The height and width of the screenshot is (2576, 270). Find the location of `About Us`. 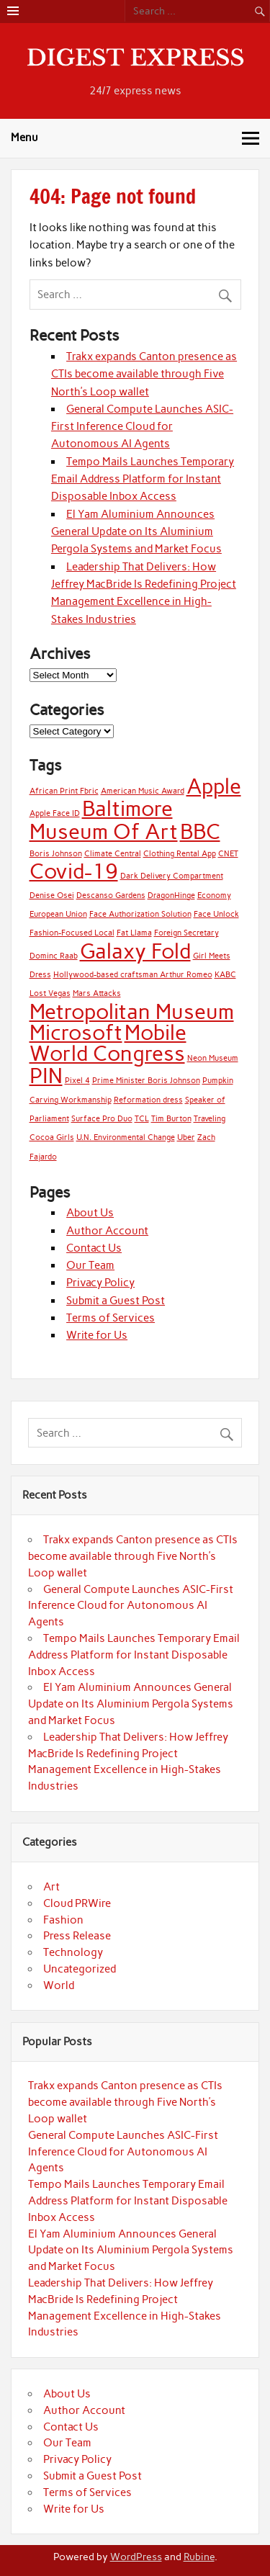

About Us is located at coordinates (90, 1212).